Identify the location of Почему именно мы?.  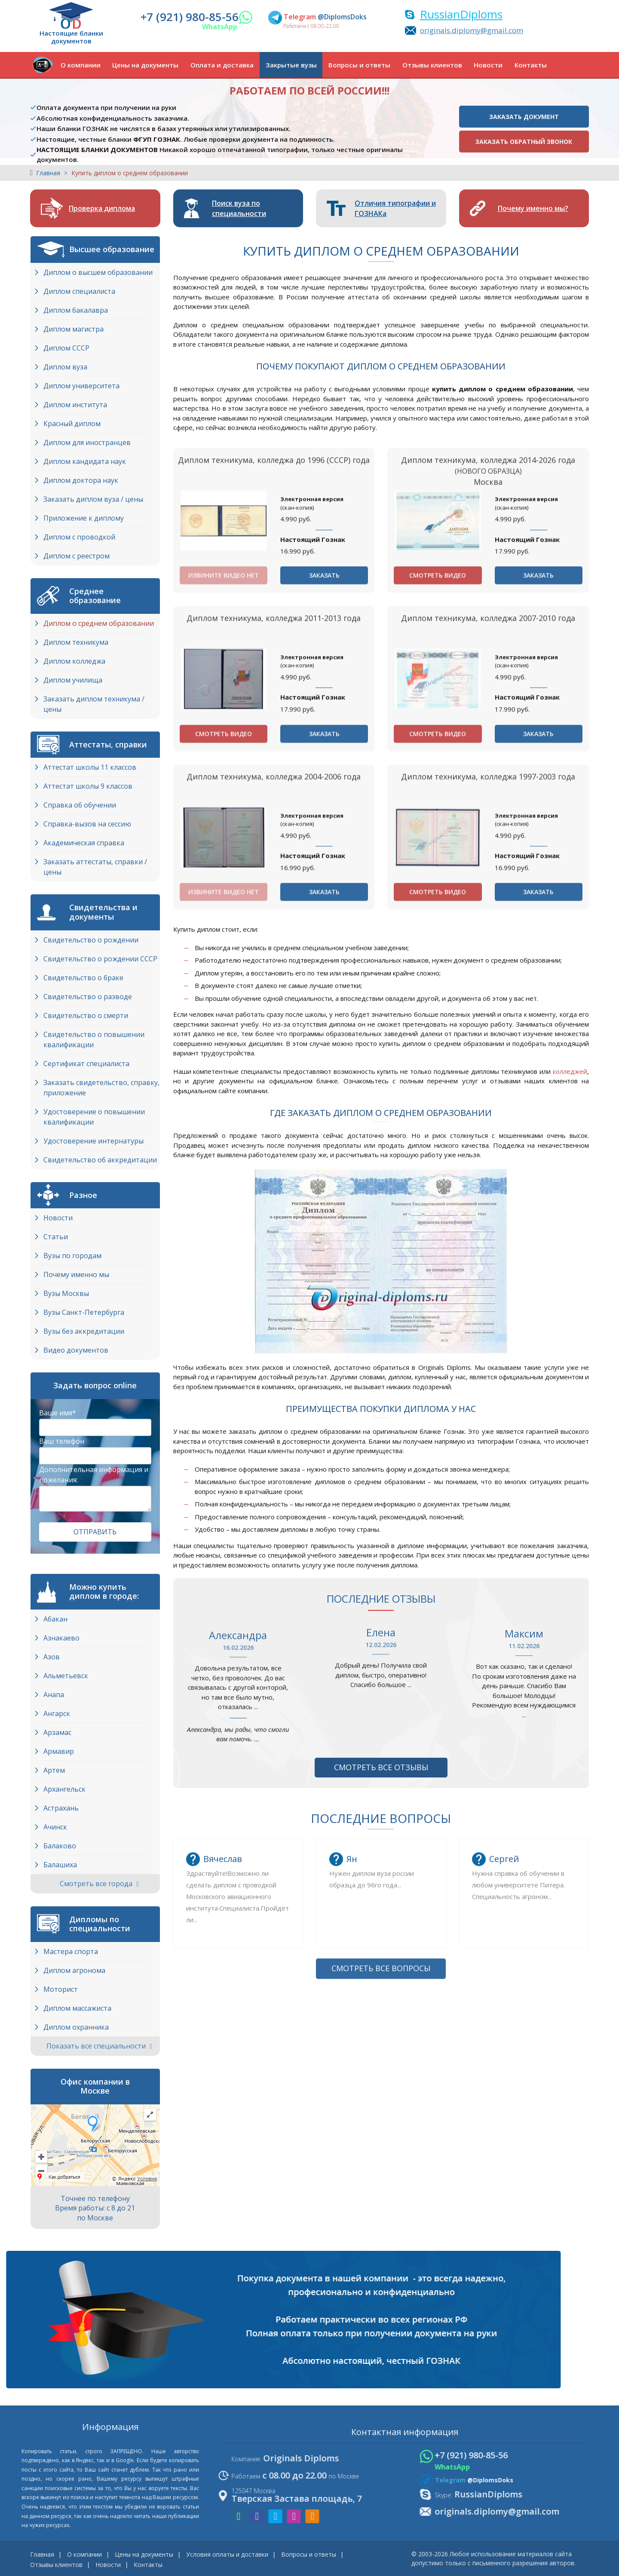
(533, 208).